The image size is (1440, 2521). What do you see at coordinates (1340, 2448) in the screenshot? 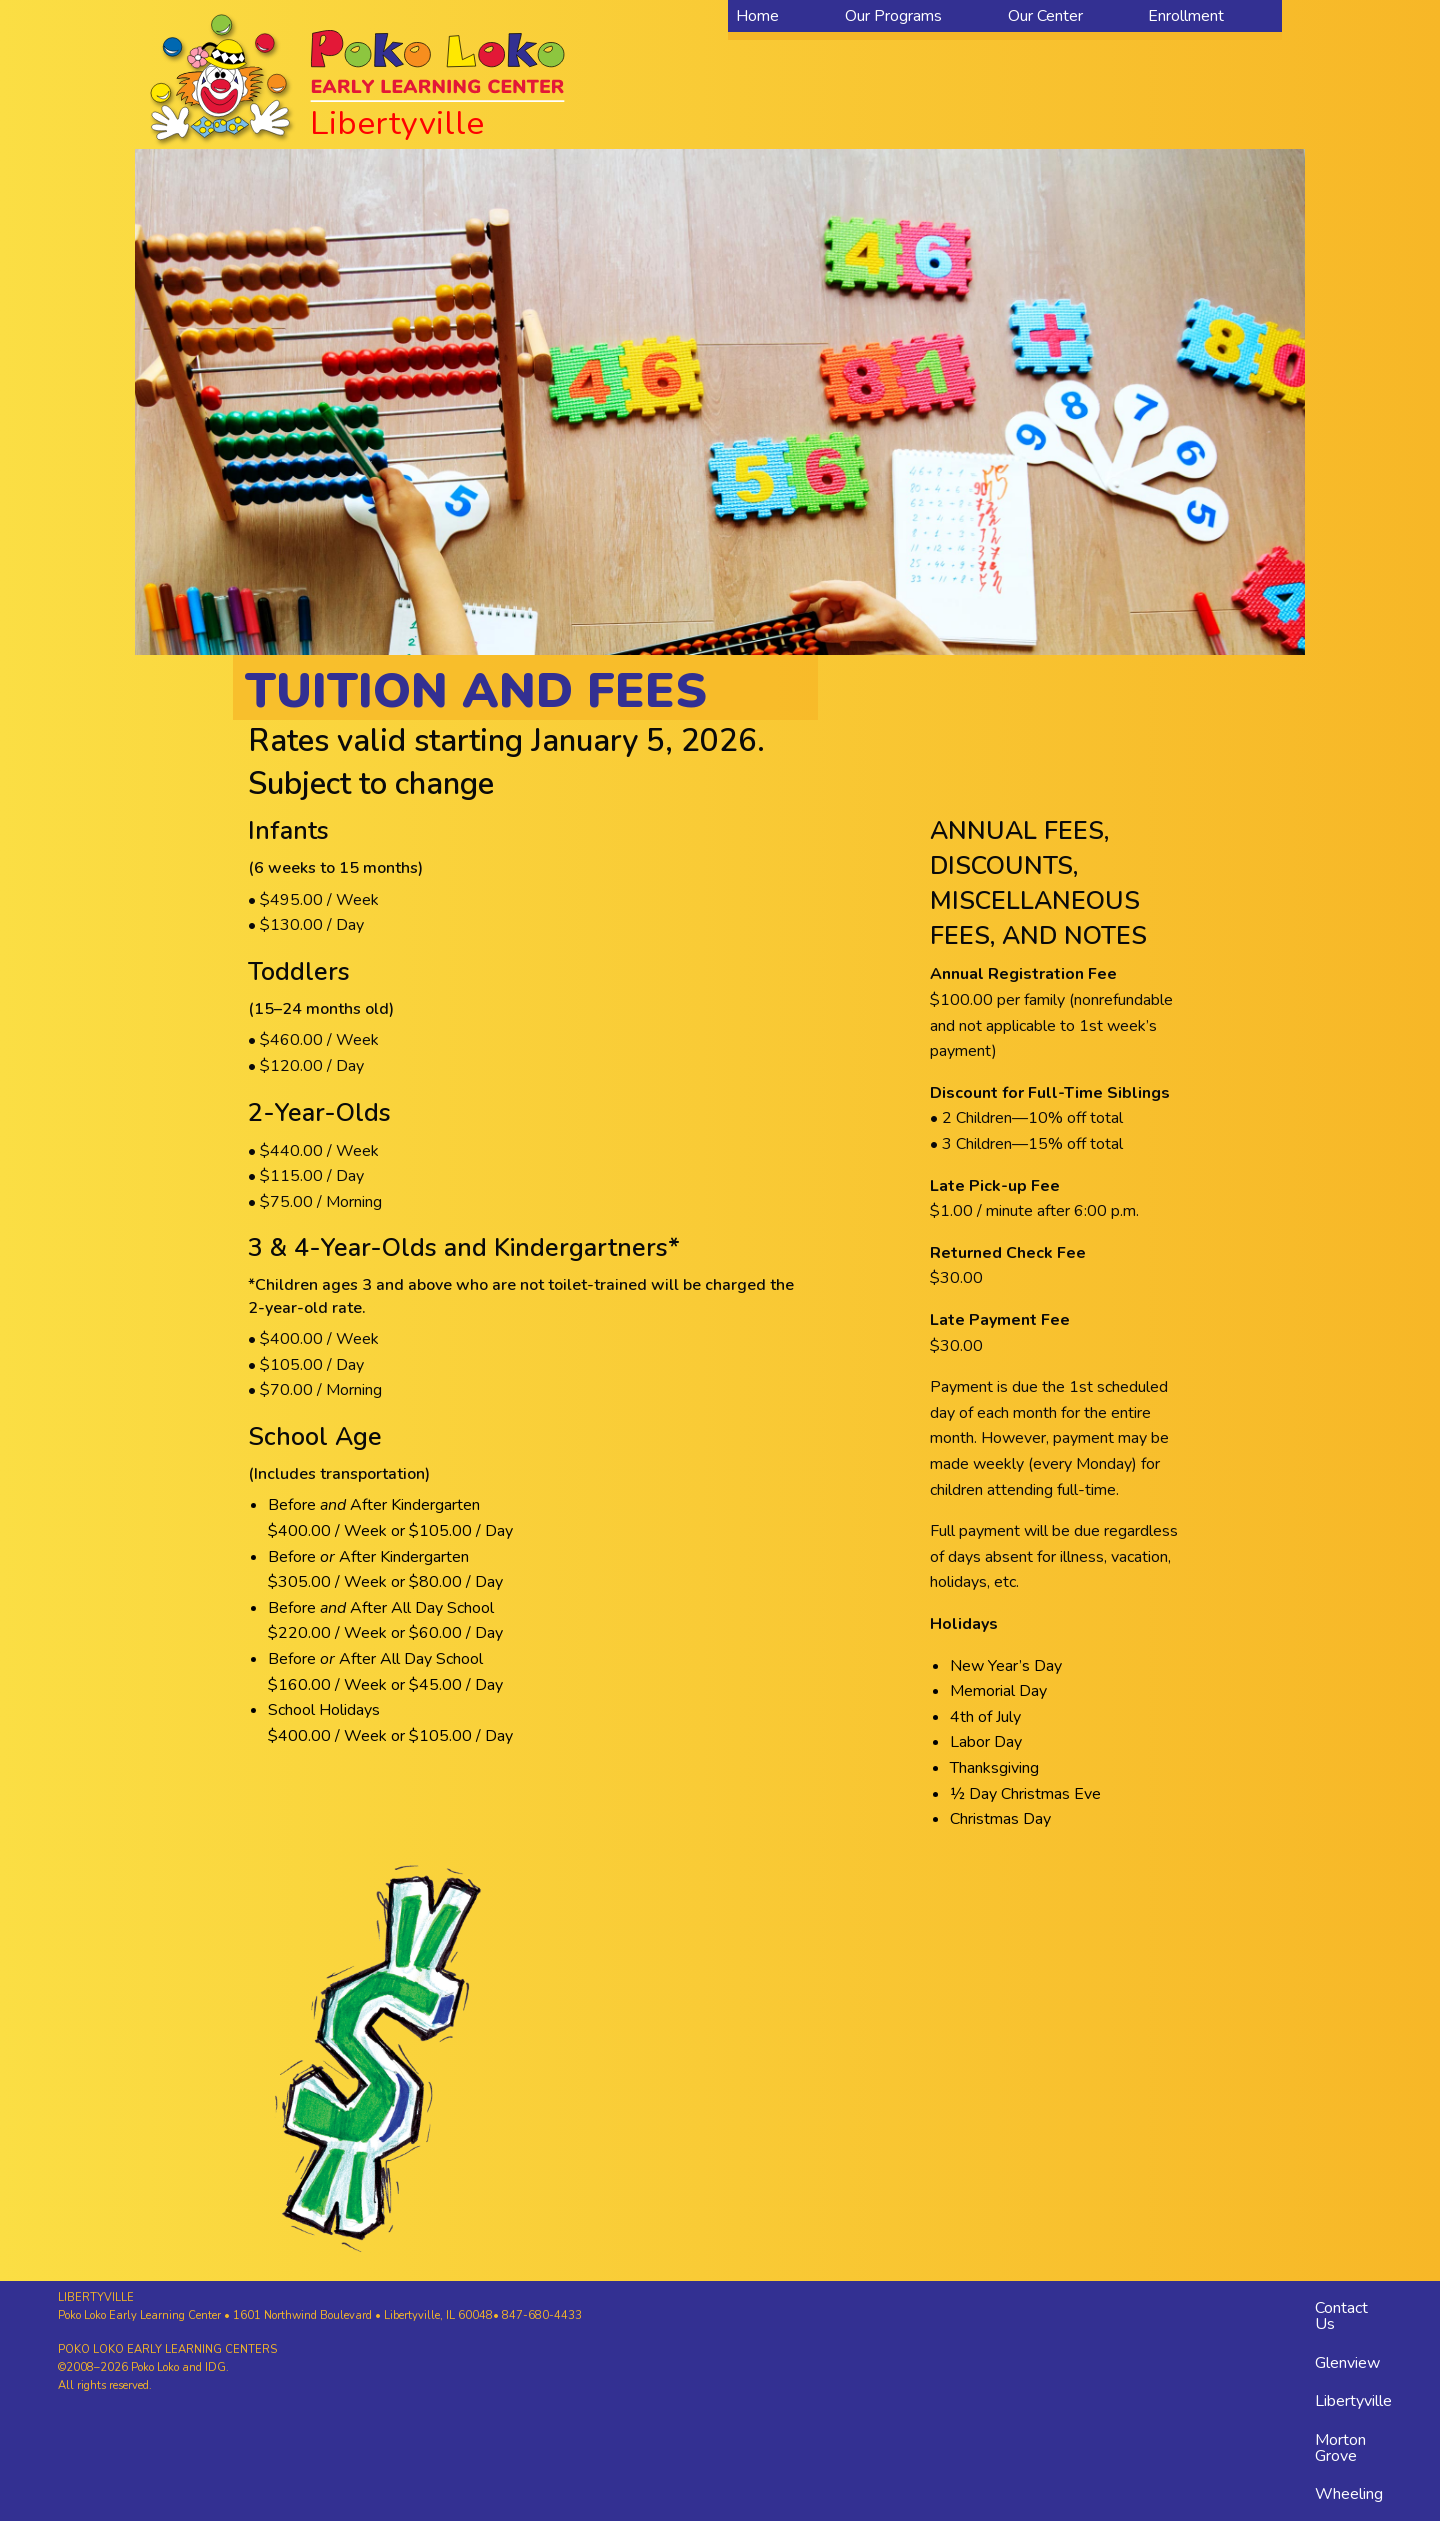
I see `Morton Grove` at bounding box center [1340, 2448].